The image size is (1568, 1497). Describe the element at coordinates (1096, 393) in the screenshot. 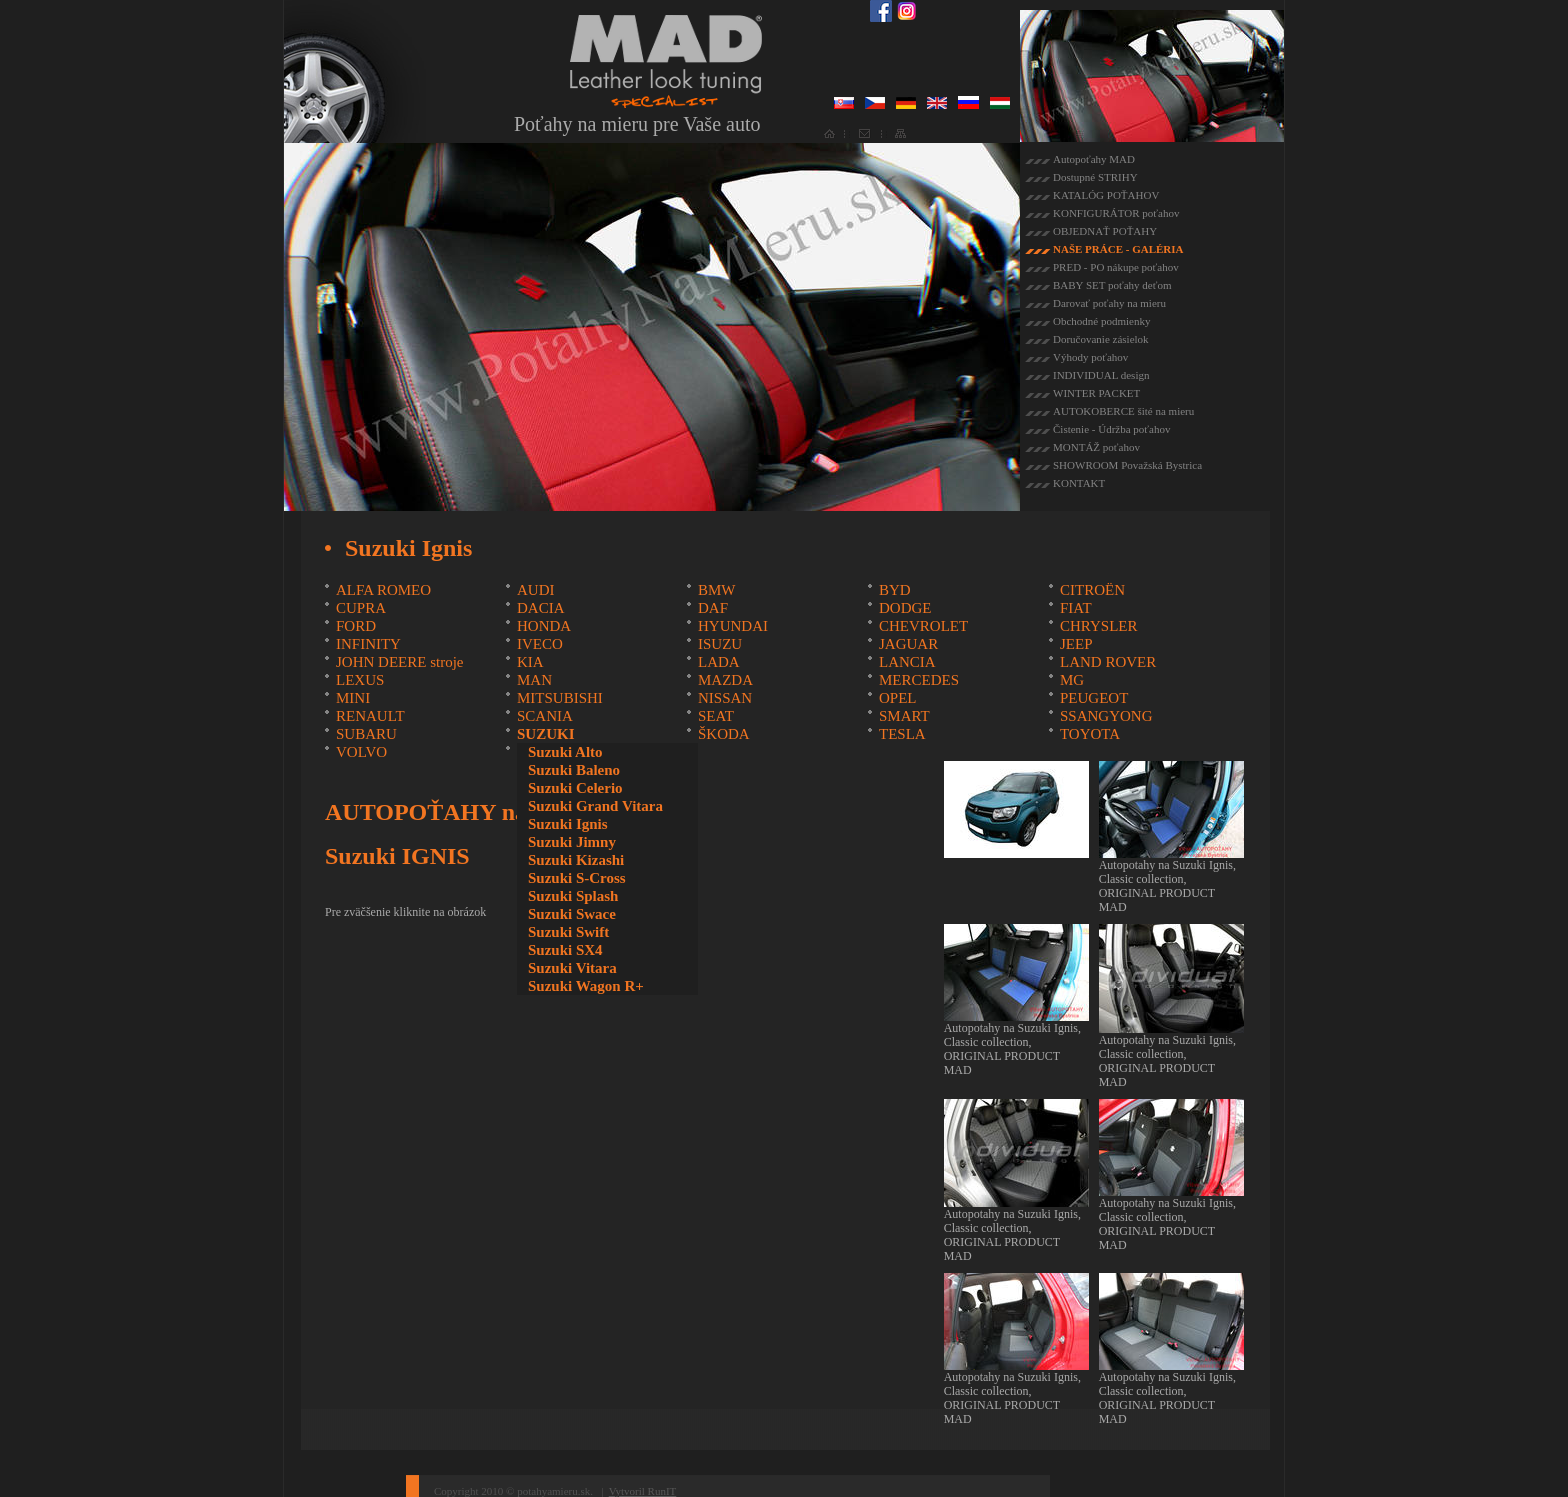

I see `WINTER PACKET` at that location.